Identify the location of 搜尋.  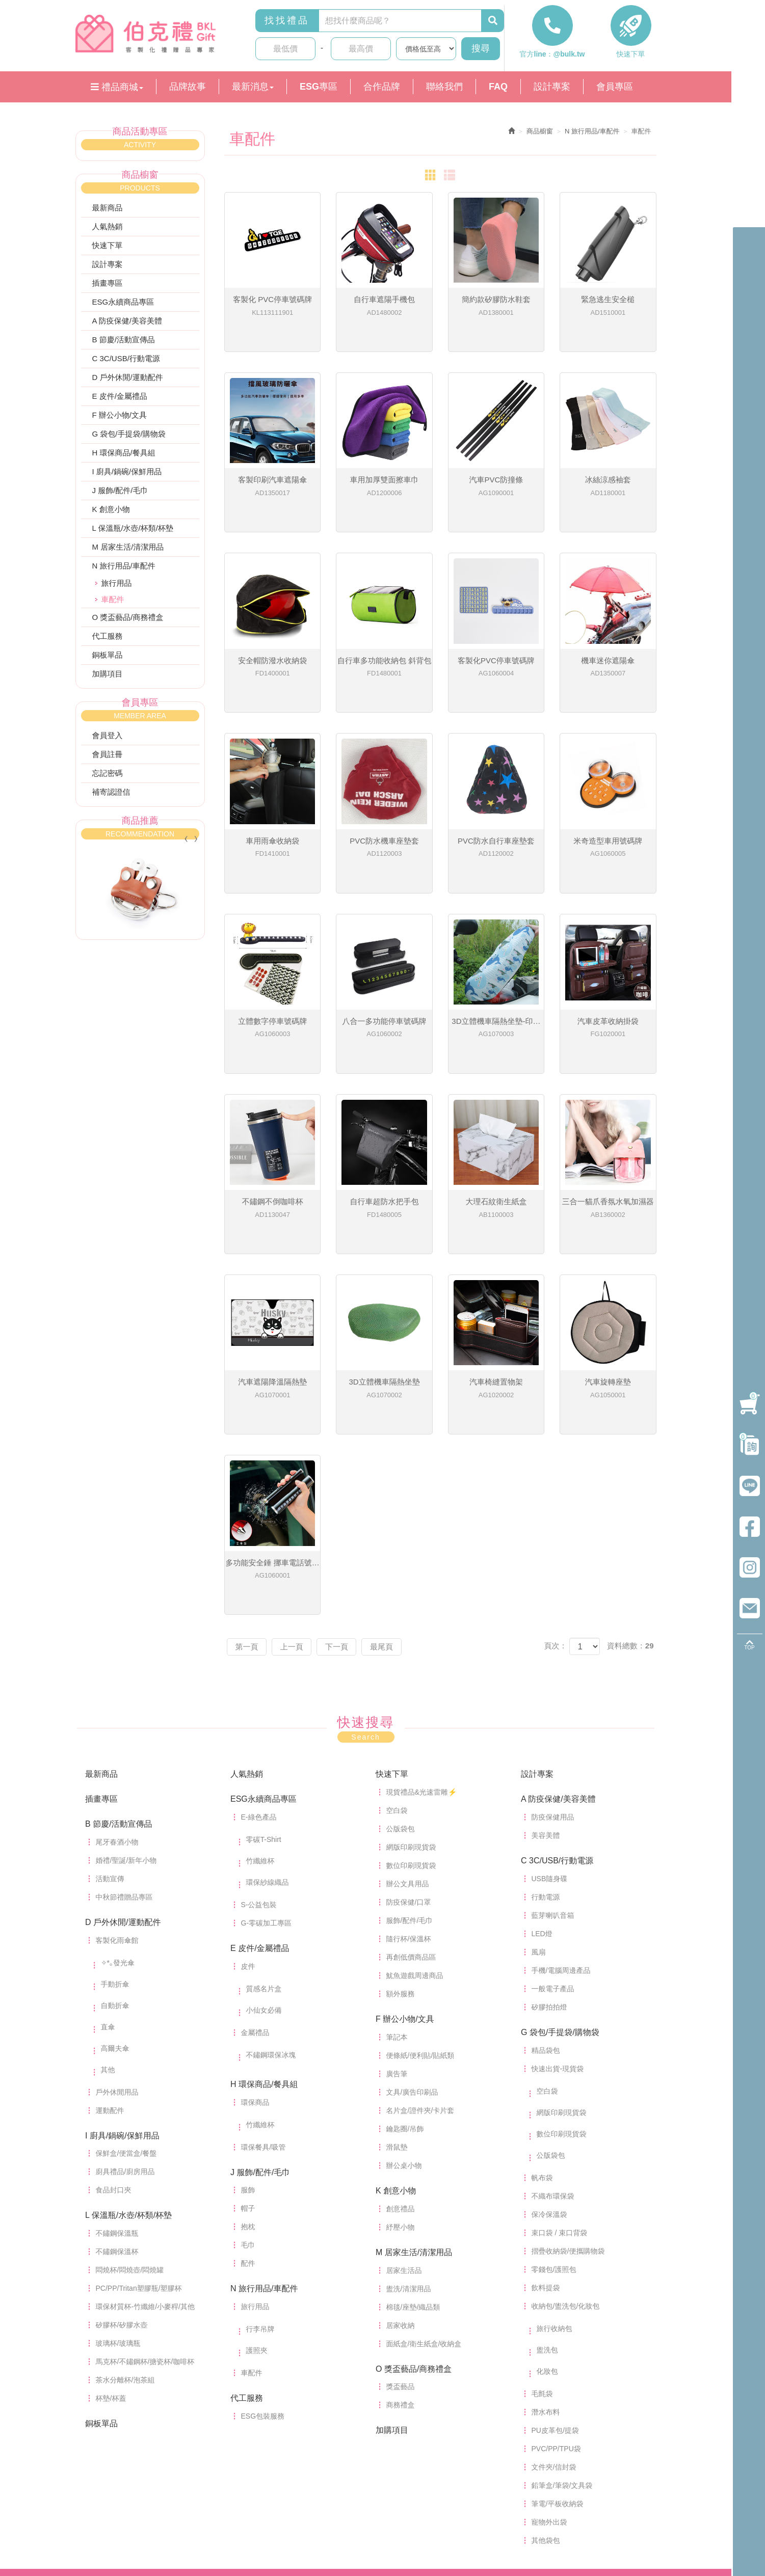
(480, 52).